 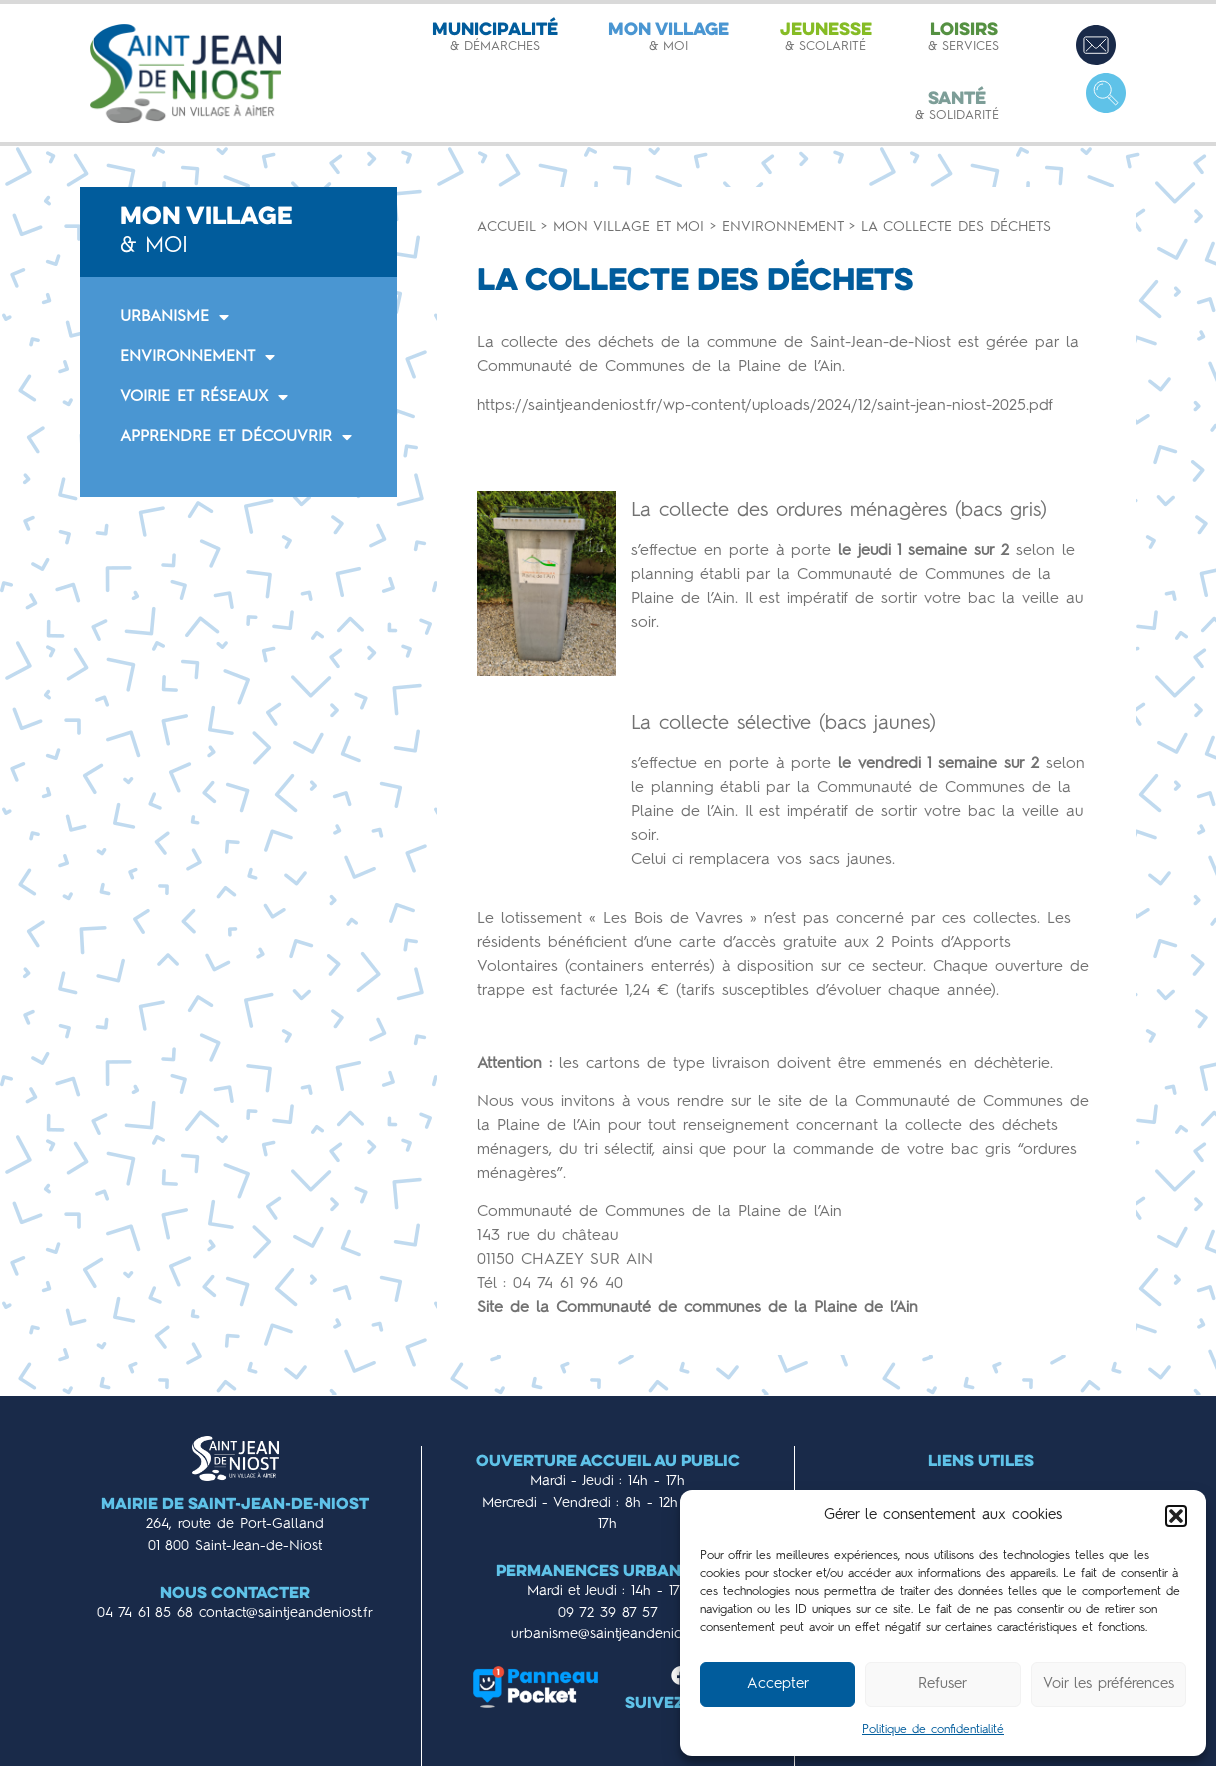 I want to click on VOIRIE ET RÉSEAUX, so click(x=204, y=397).